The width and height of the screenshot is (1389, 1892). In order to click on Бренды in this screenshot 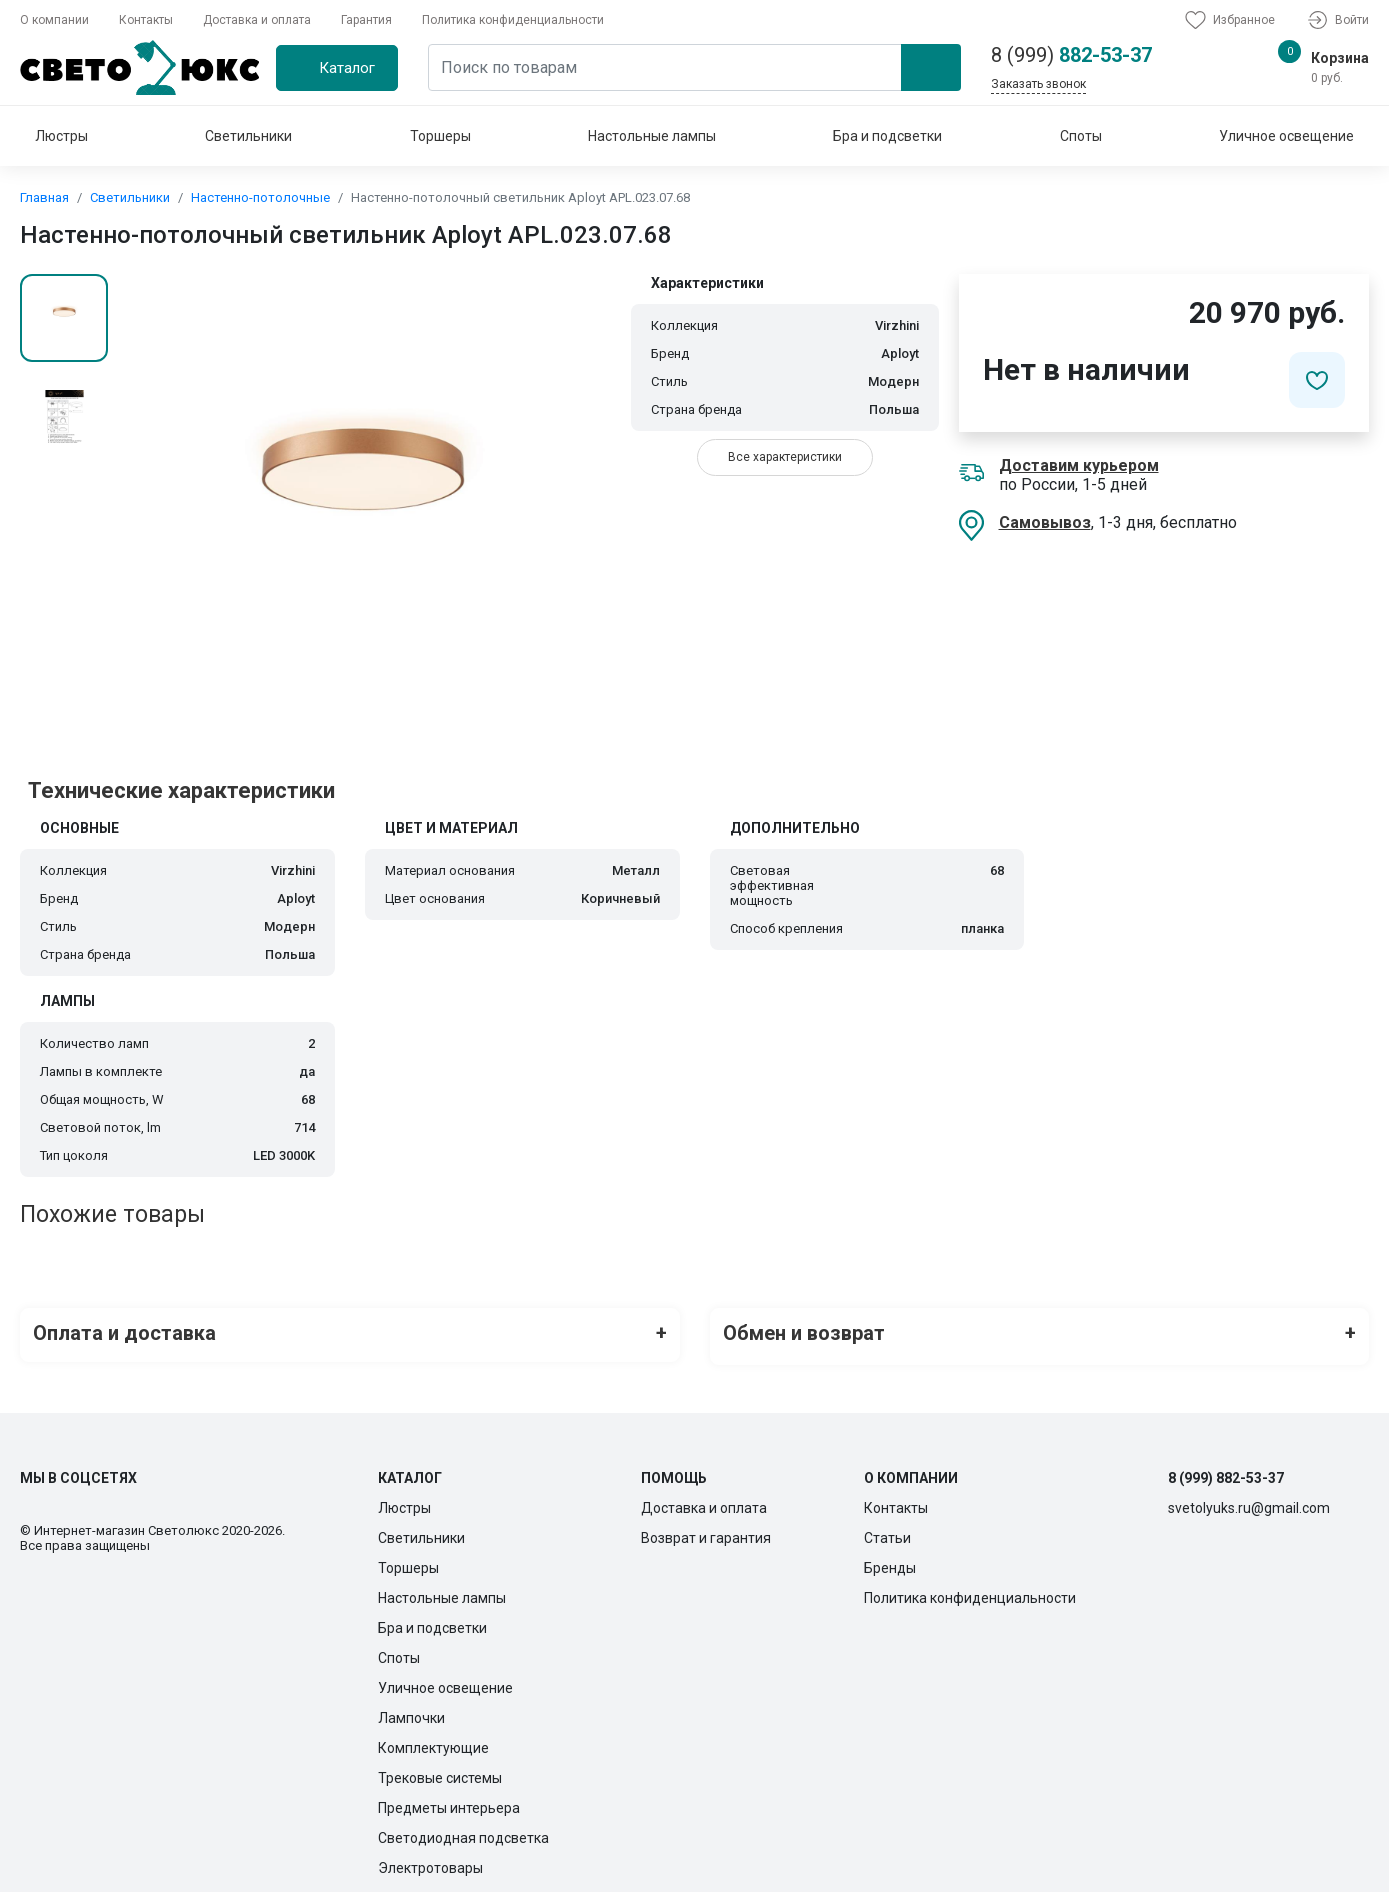, I will do `click(890, 1561)`.